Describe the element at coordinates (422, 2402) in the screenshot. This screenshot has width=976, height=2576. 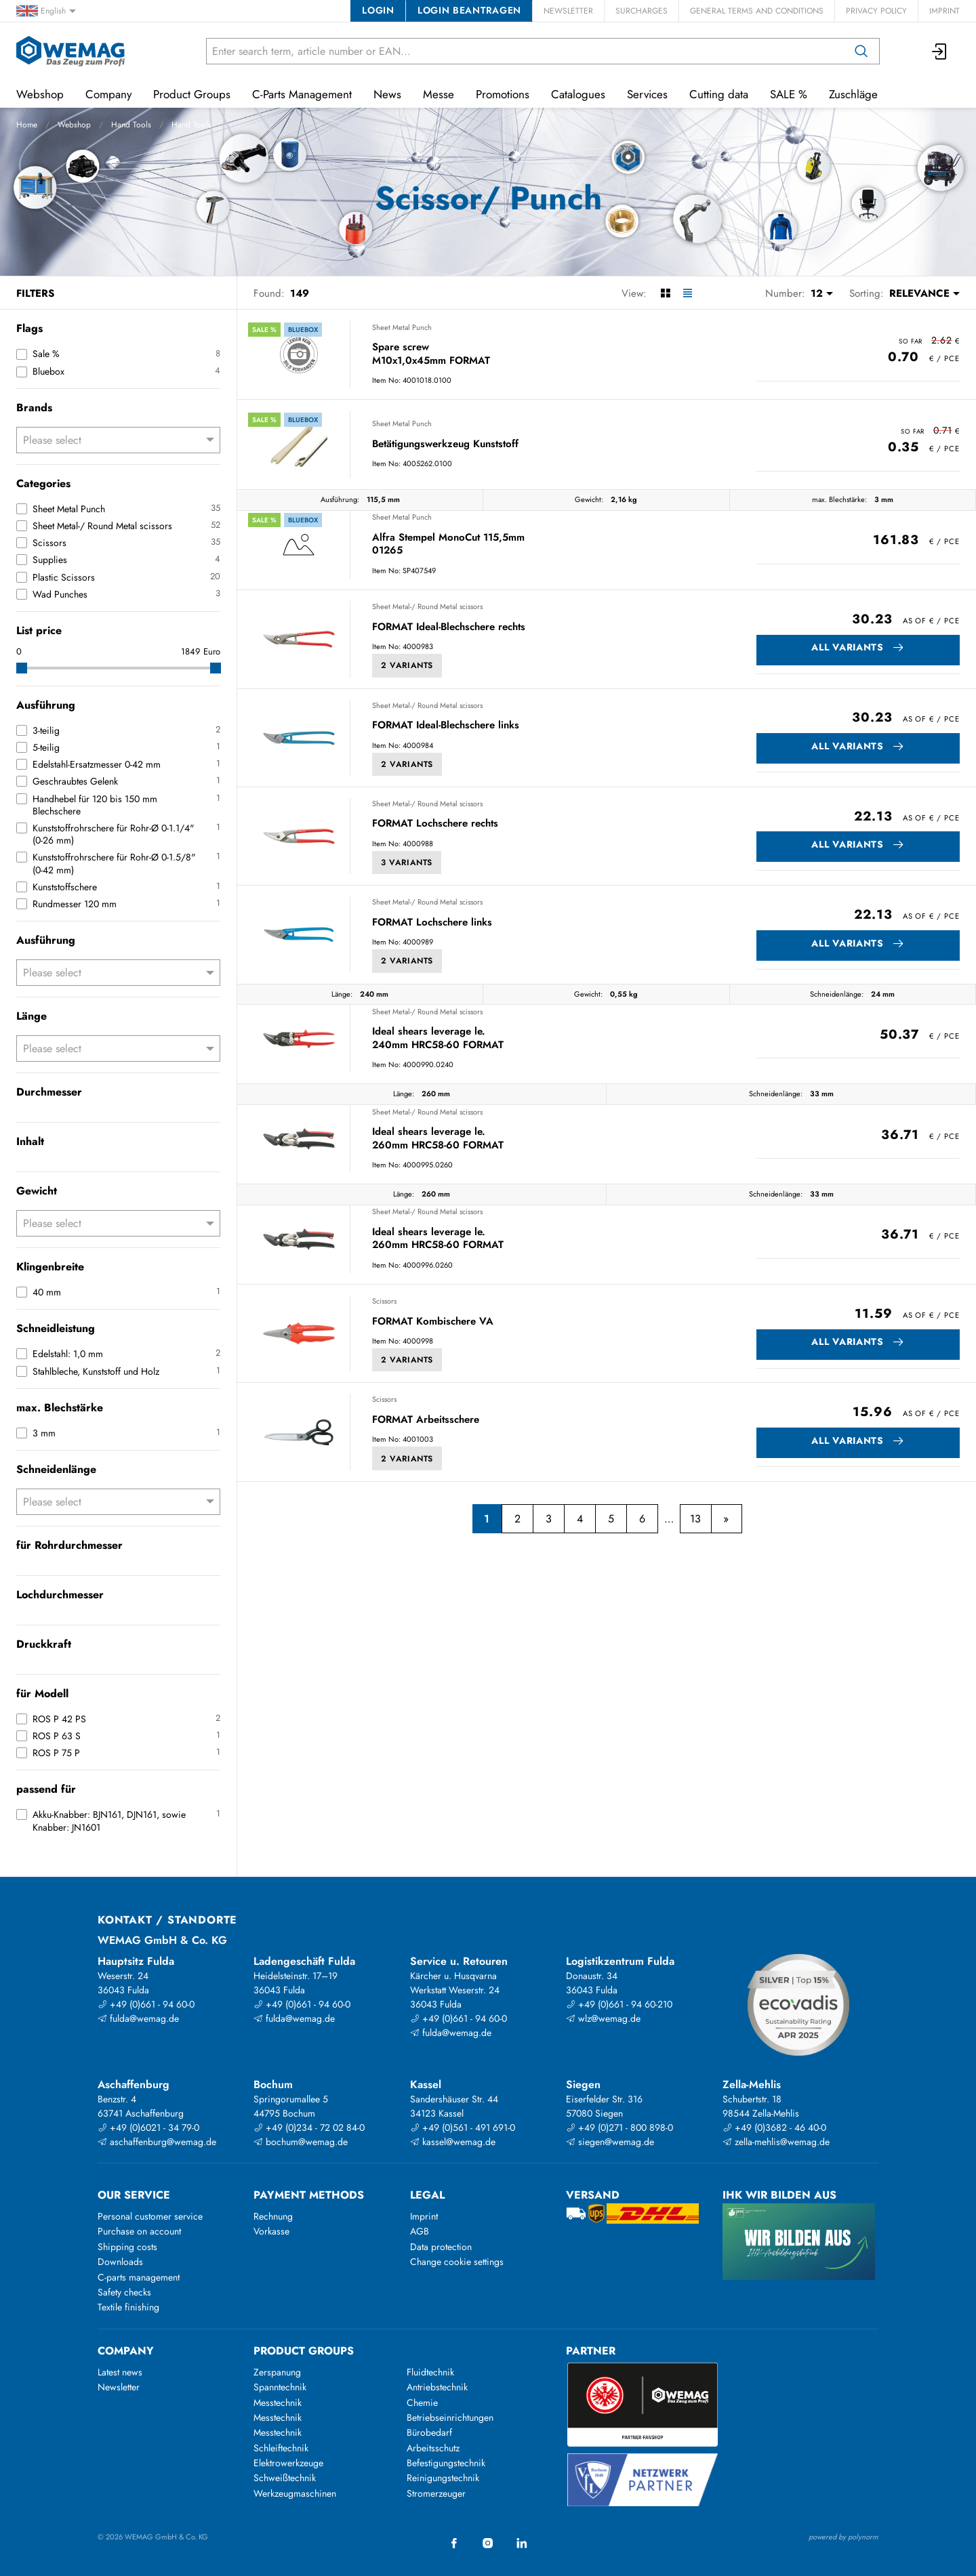
I see `Chemie` at that location.